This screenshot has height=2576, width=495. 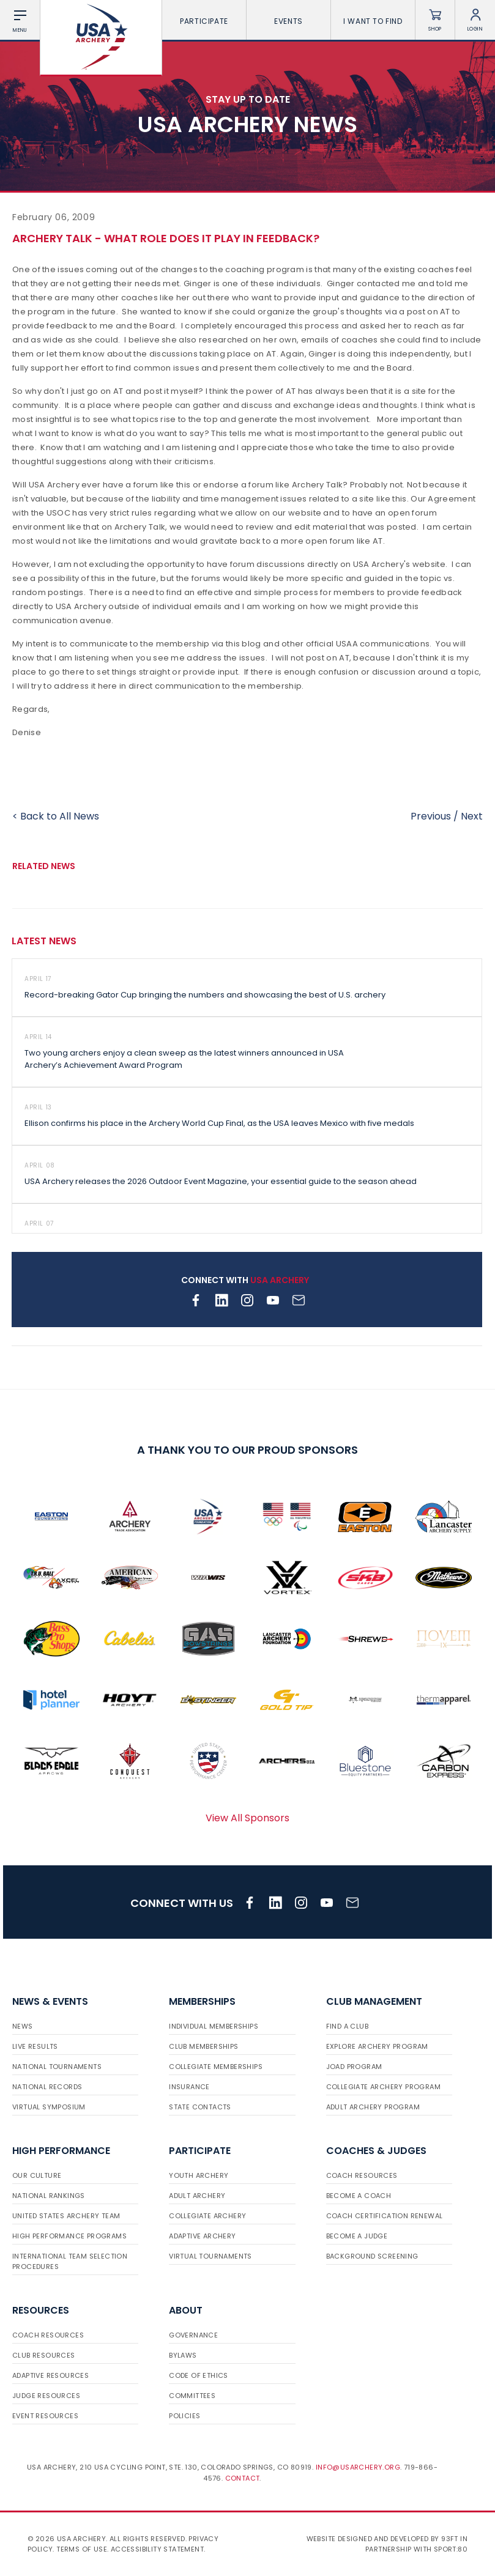 What do you see at coordinates (36, 2175) in the screenshot?
I see `Our Culture` at bounding box center [36, 2175].